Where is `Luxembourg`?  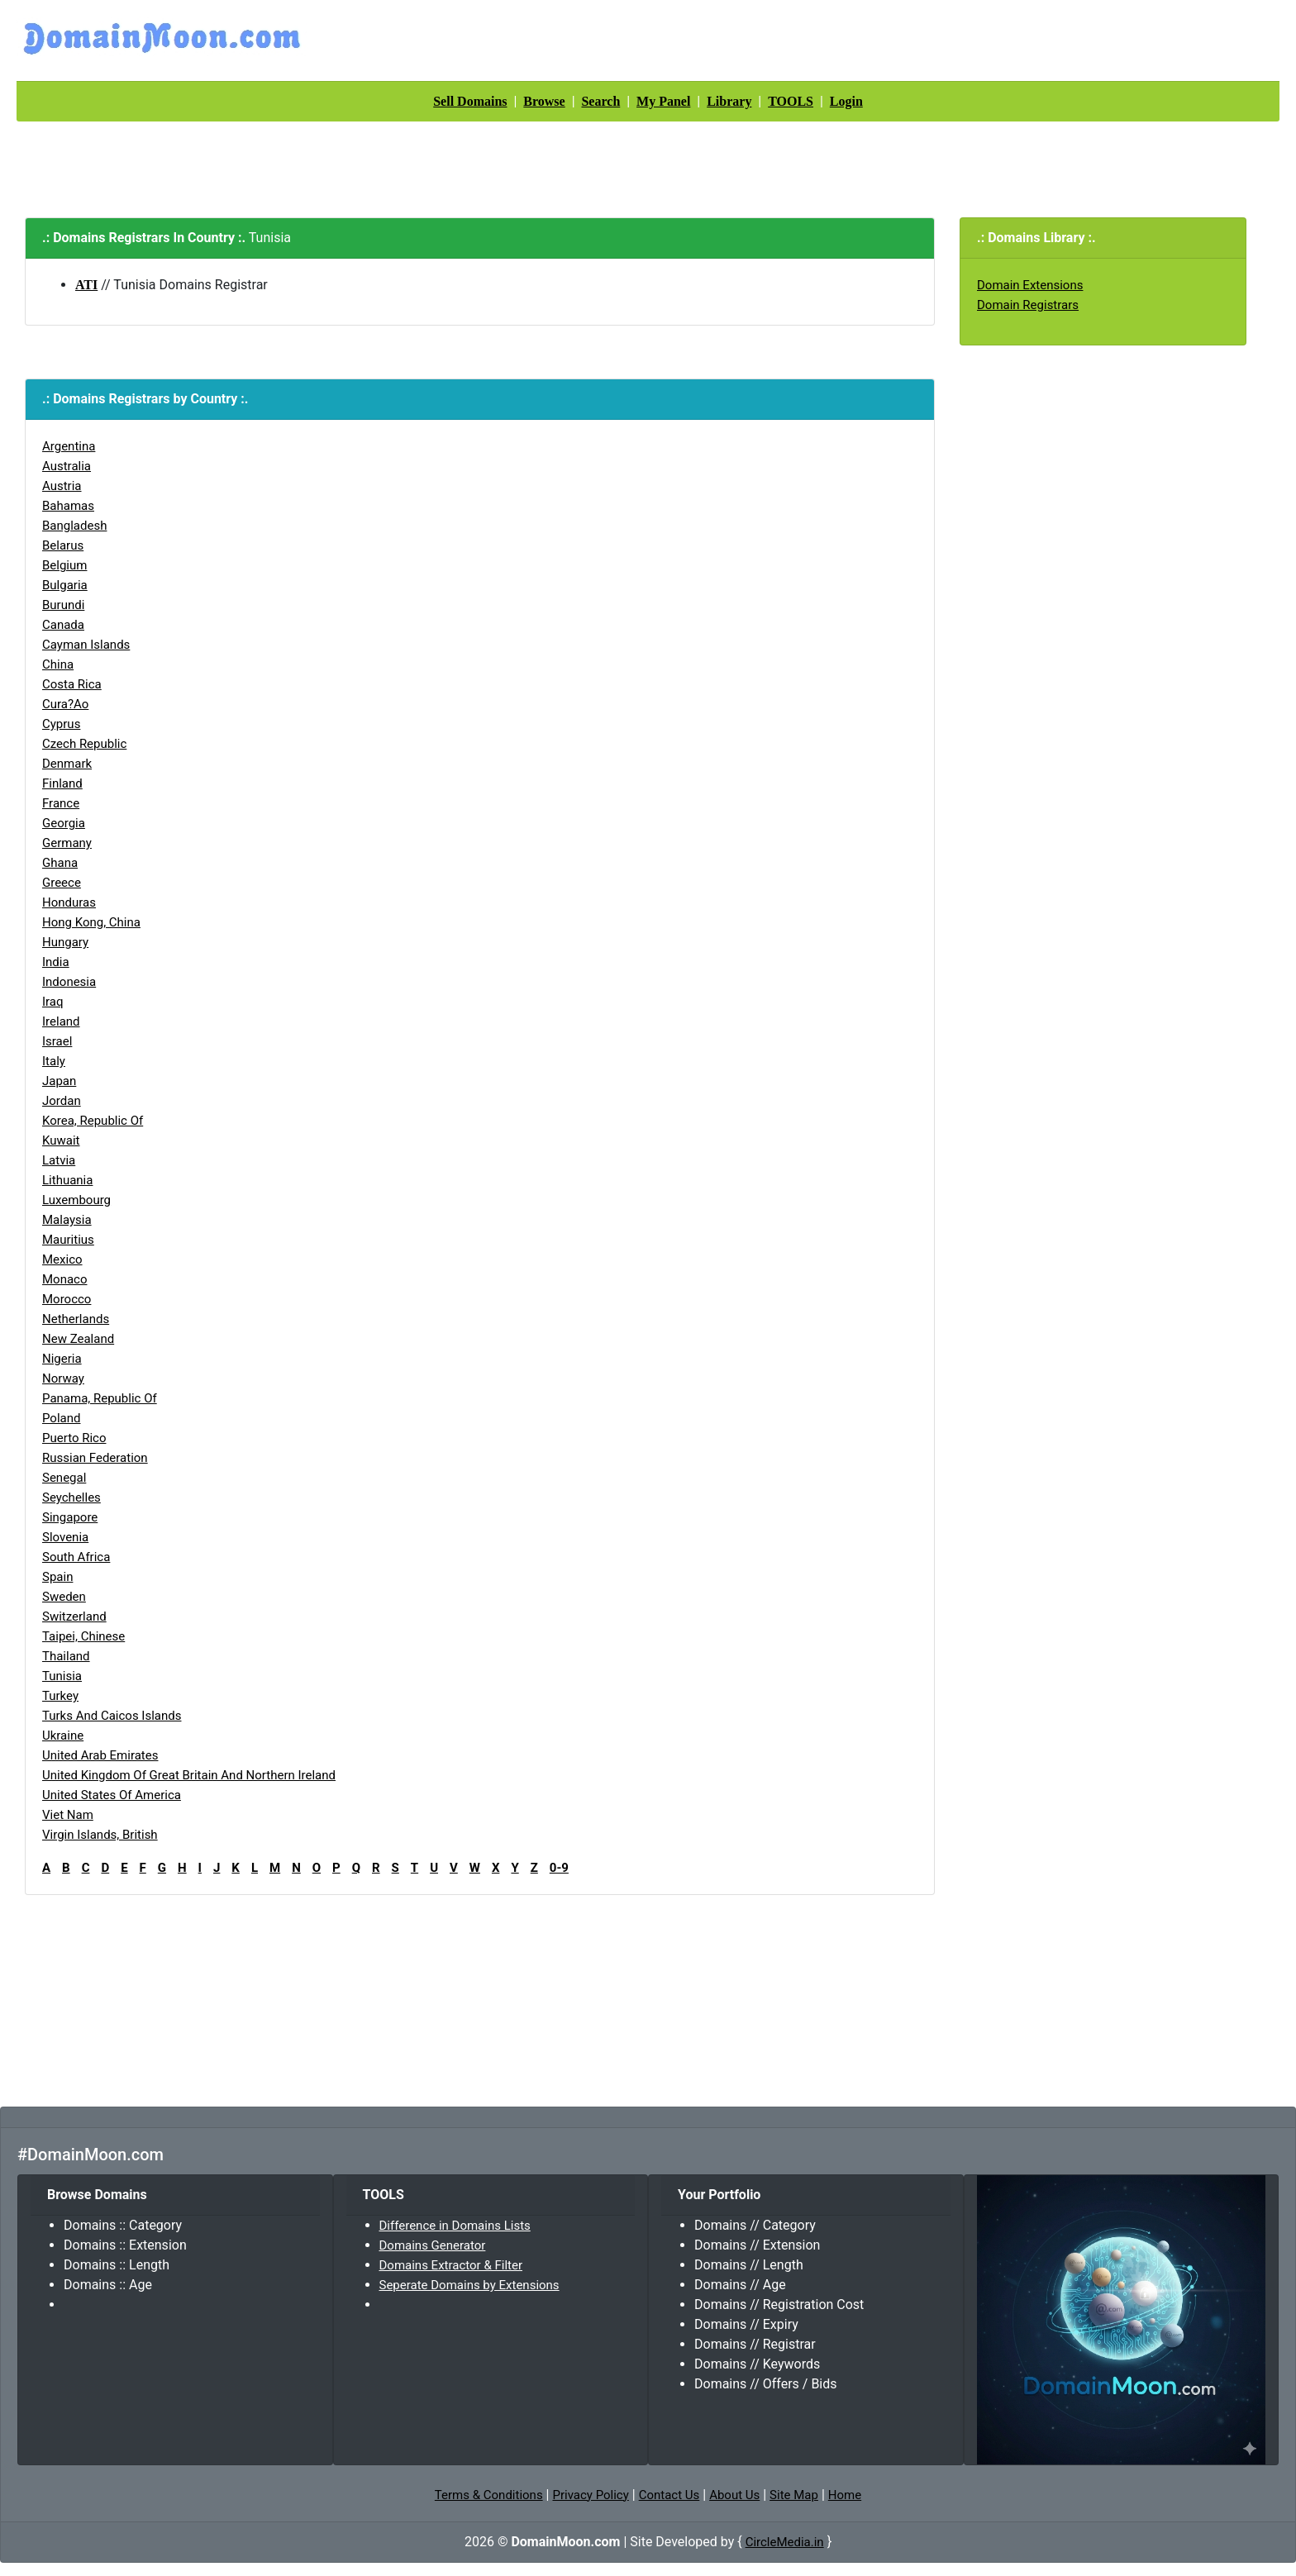
Luxembourg is located at coordinates (76, 1200).